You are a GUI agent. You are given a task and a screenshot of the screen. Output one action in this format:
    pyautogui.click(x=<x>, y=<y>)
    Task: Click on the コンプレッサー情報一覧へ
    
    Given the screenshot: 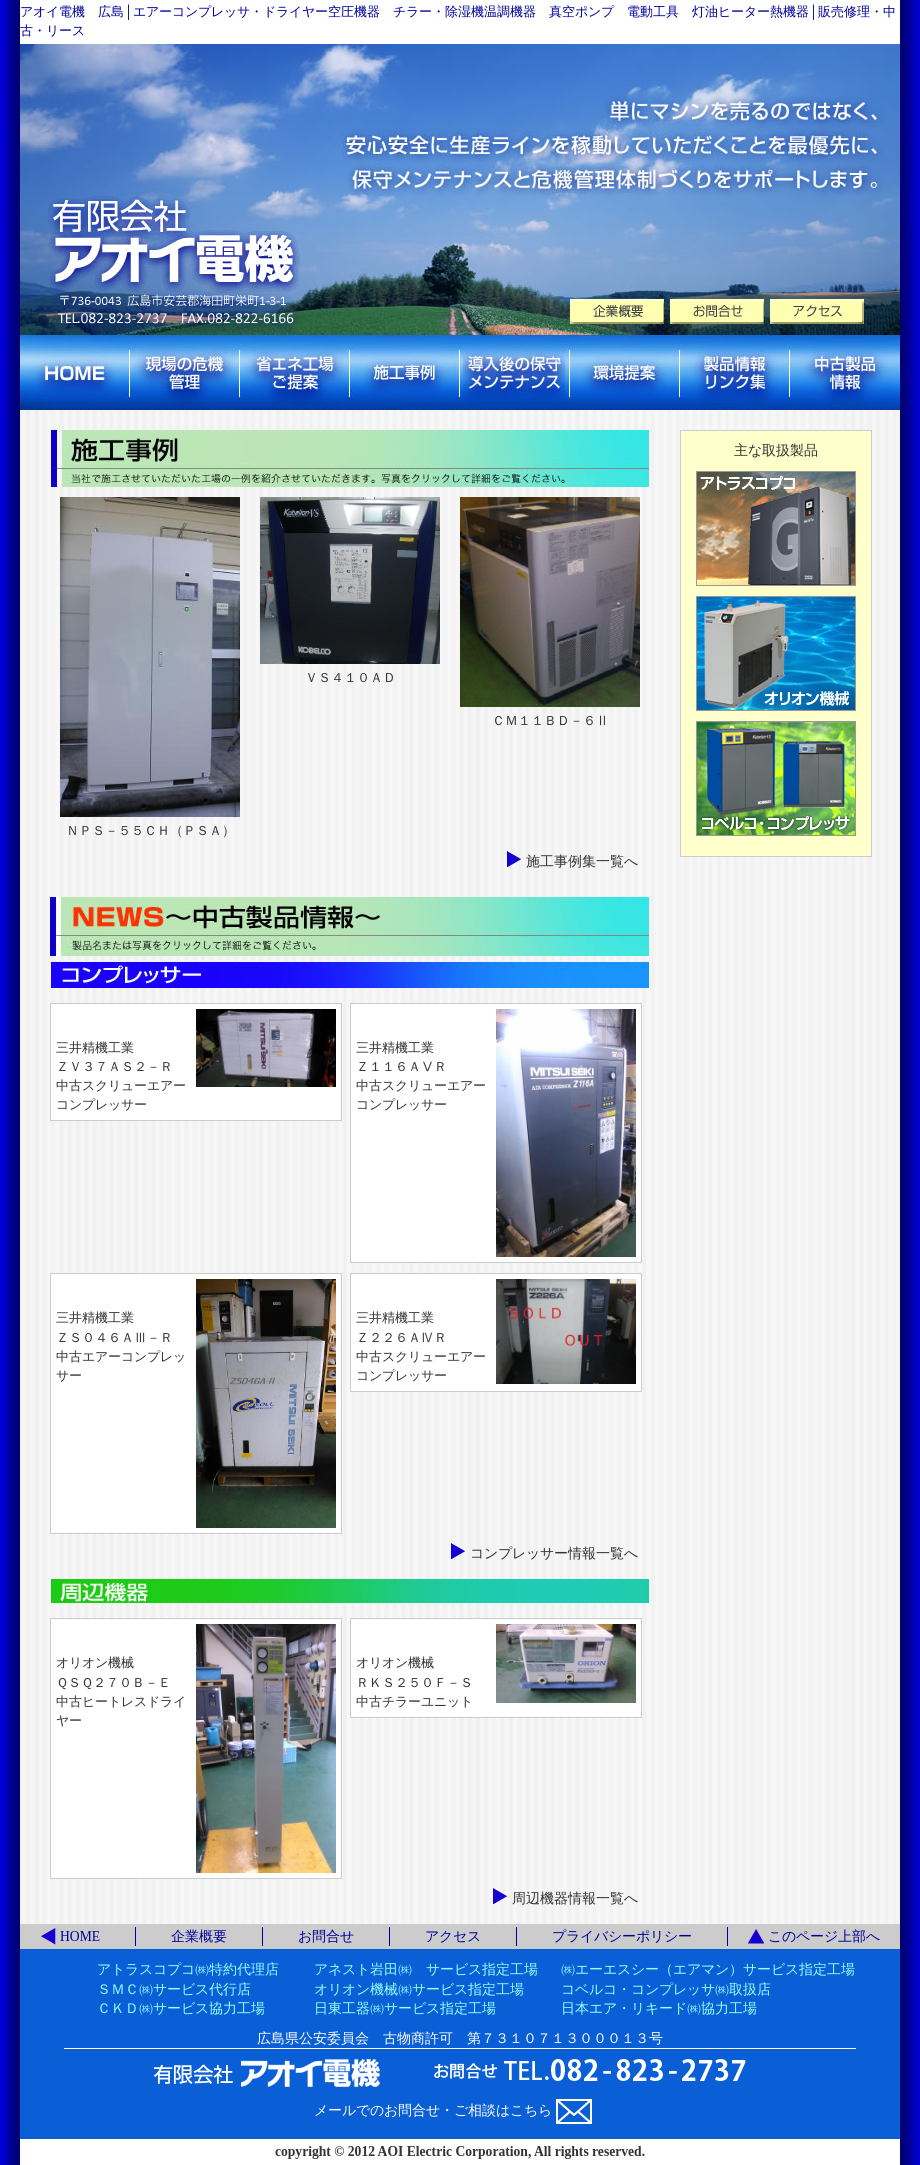 What is the action you would take?
    pyautogui.click(x=554, y=1553)
    